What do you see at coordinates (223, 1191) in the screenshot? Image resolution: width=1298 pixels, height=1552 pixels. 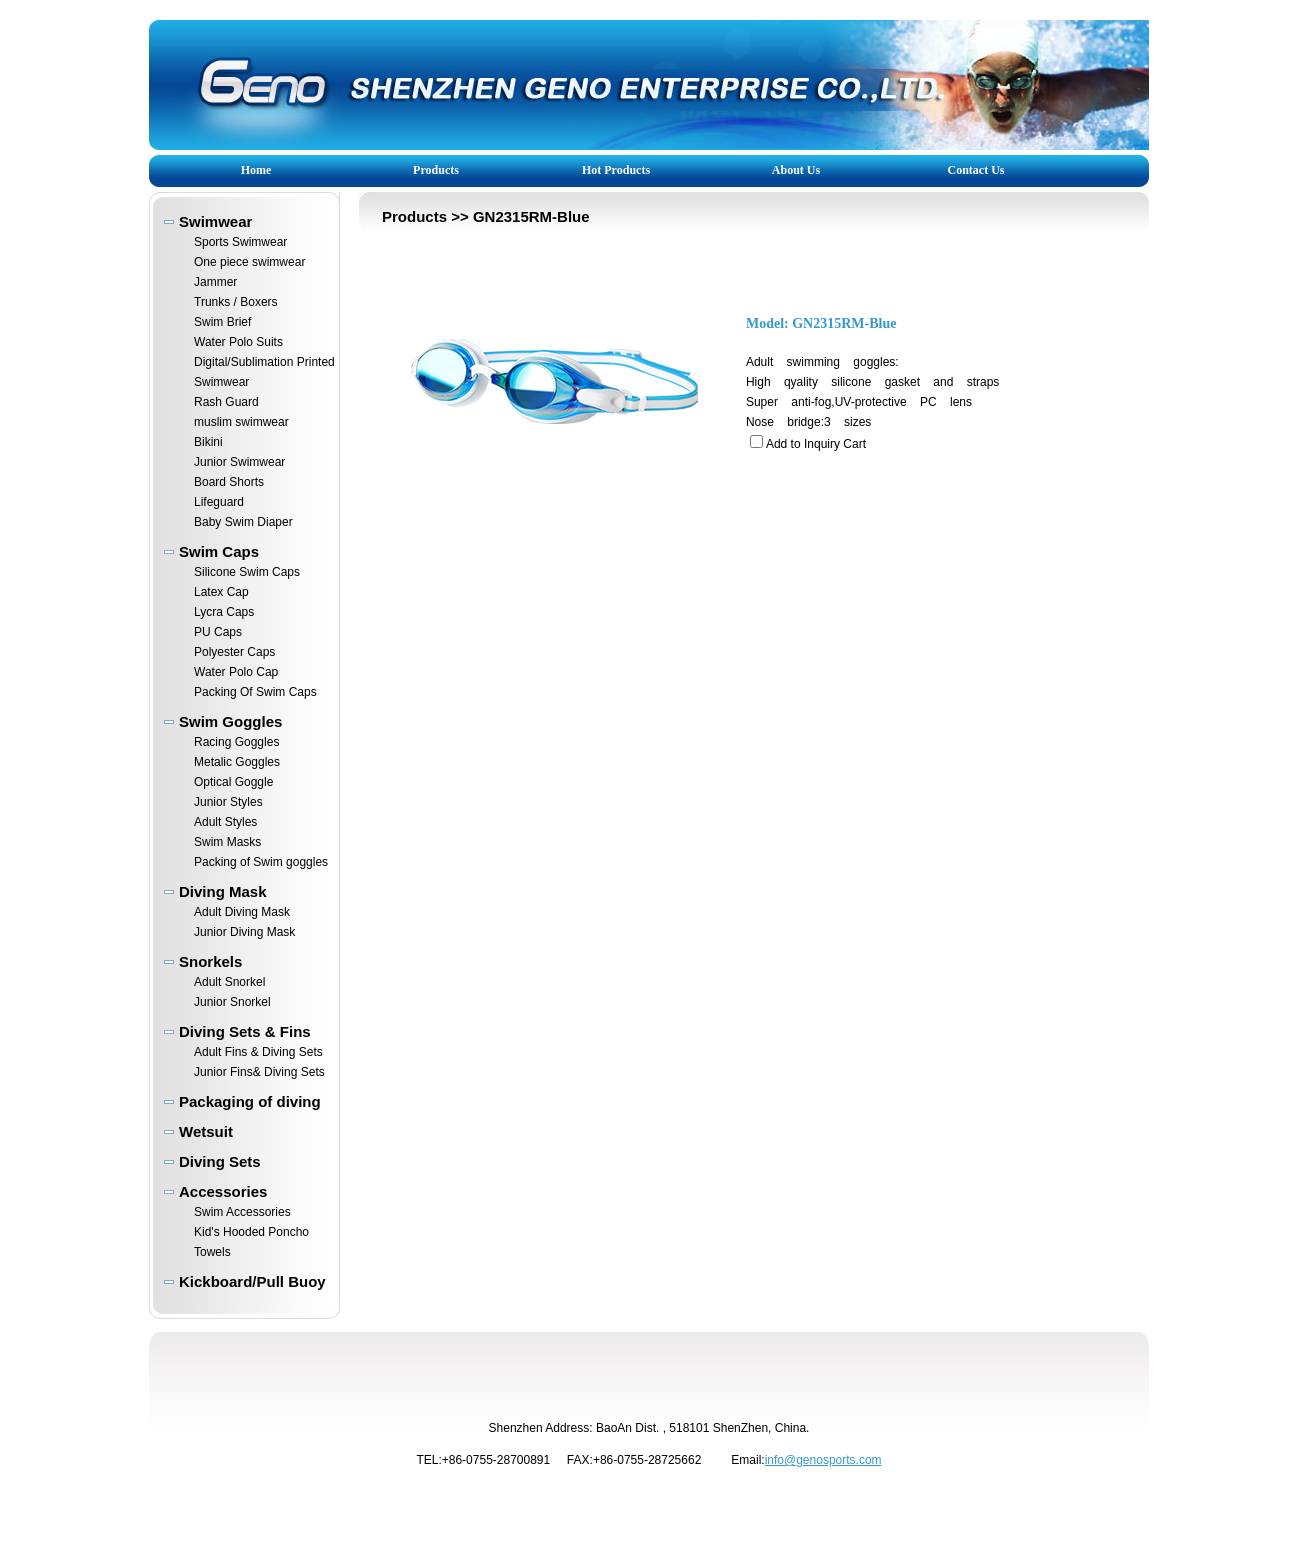 I see `Accessories` at bounding box center [223, 1191].